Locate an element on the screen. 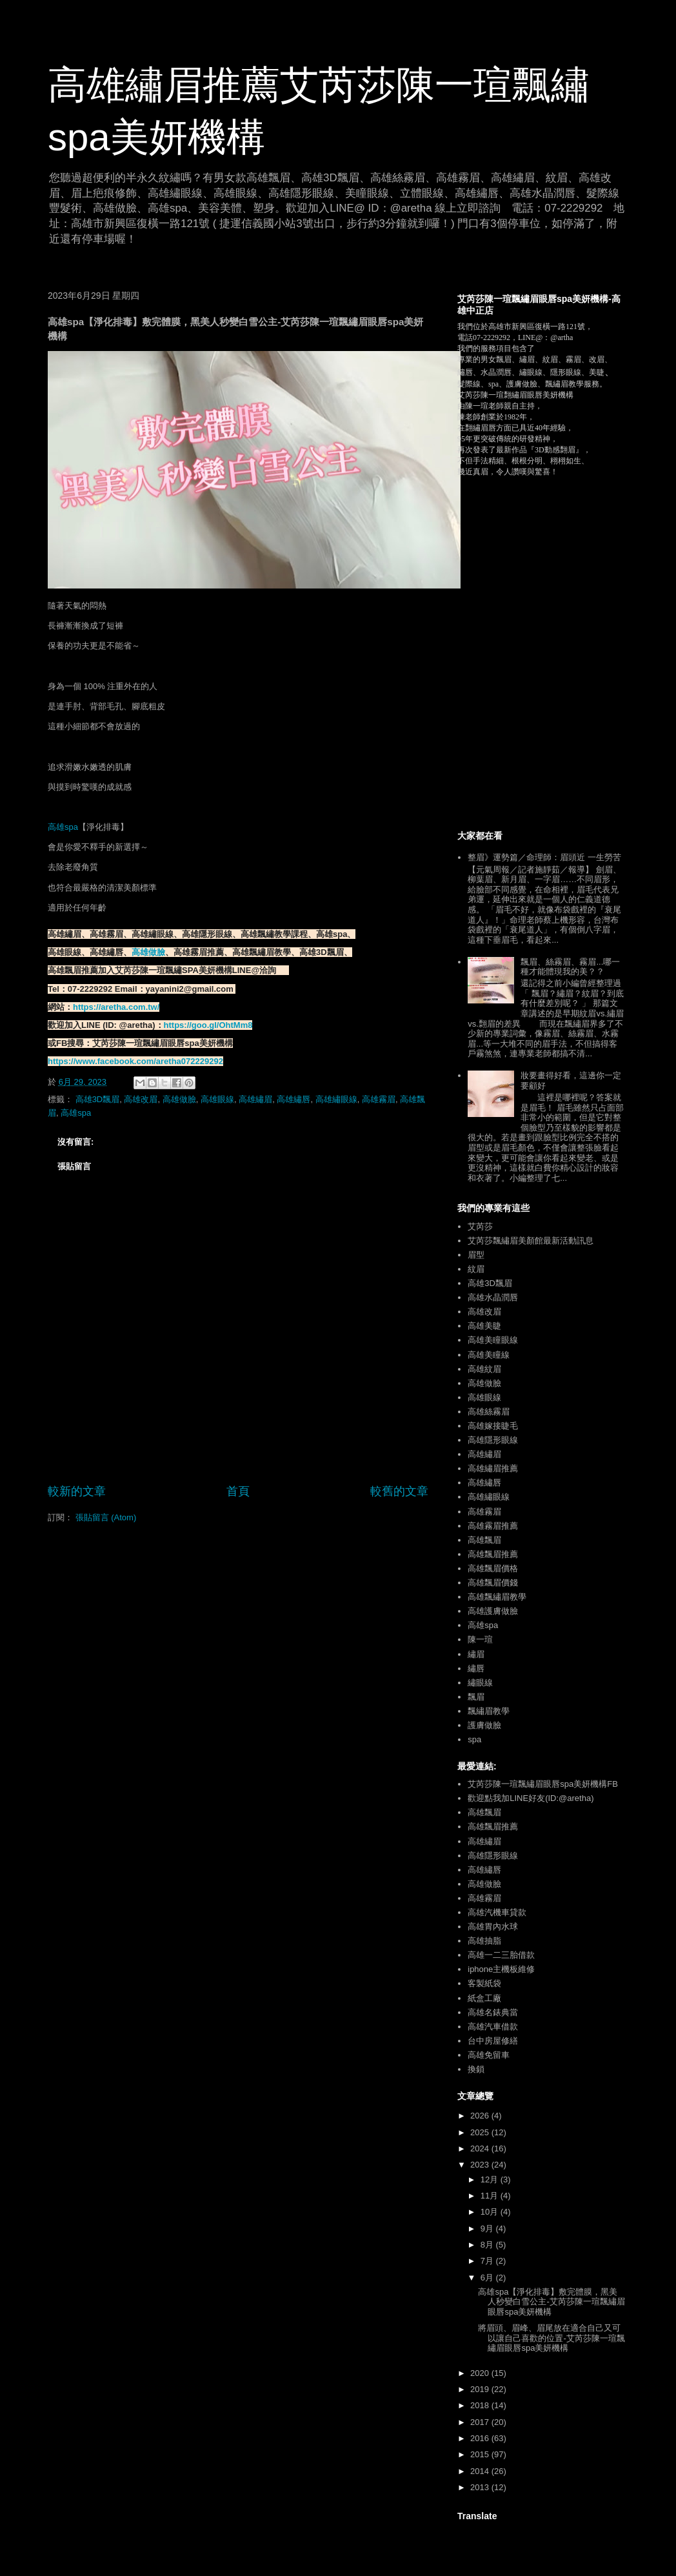 The width and height of the screenshot is (676, 2576). 客製紙袋 is located at coordinates (484, 1983).